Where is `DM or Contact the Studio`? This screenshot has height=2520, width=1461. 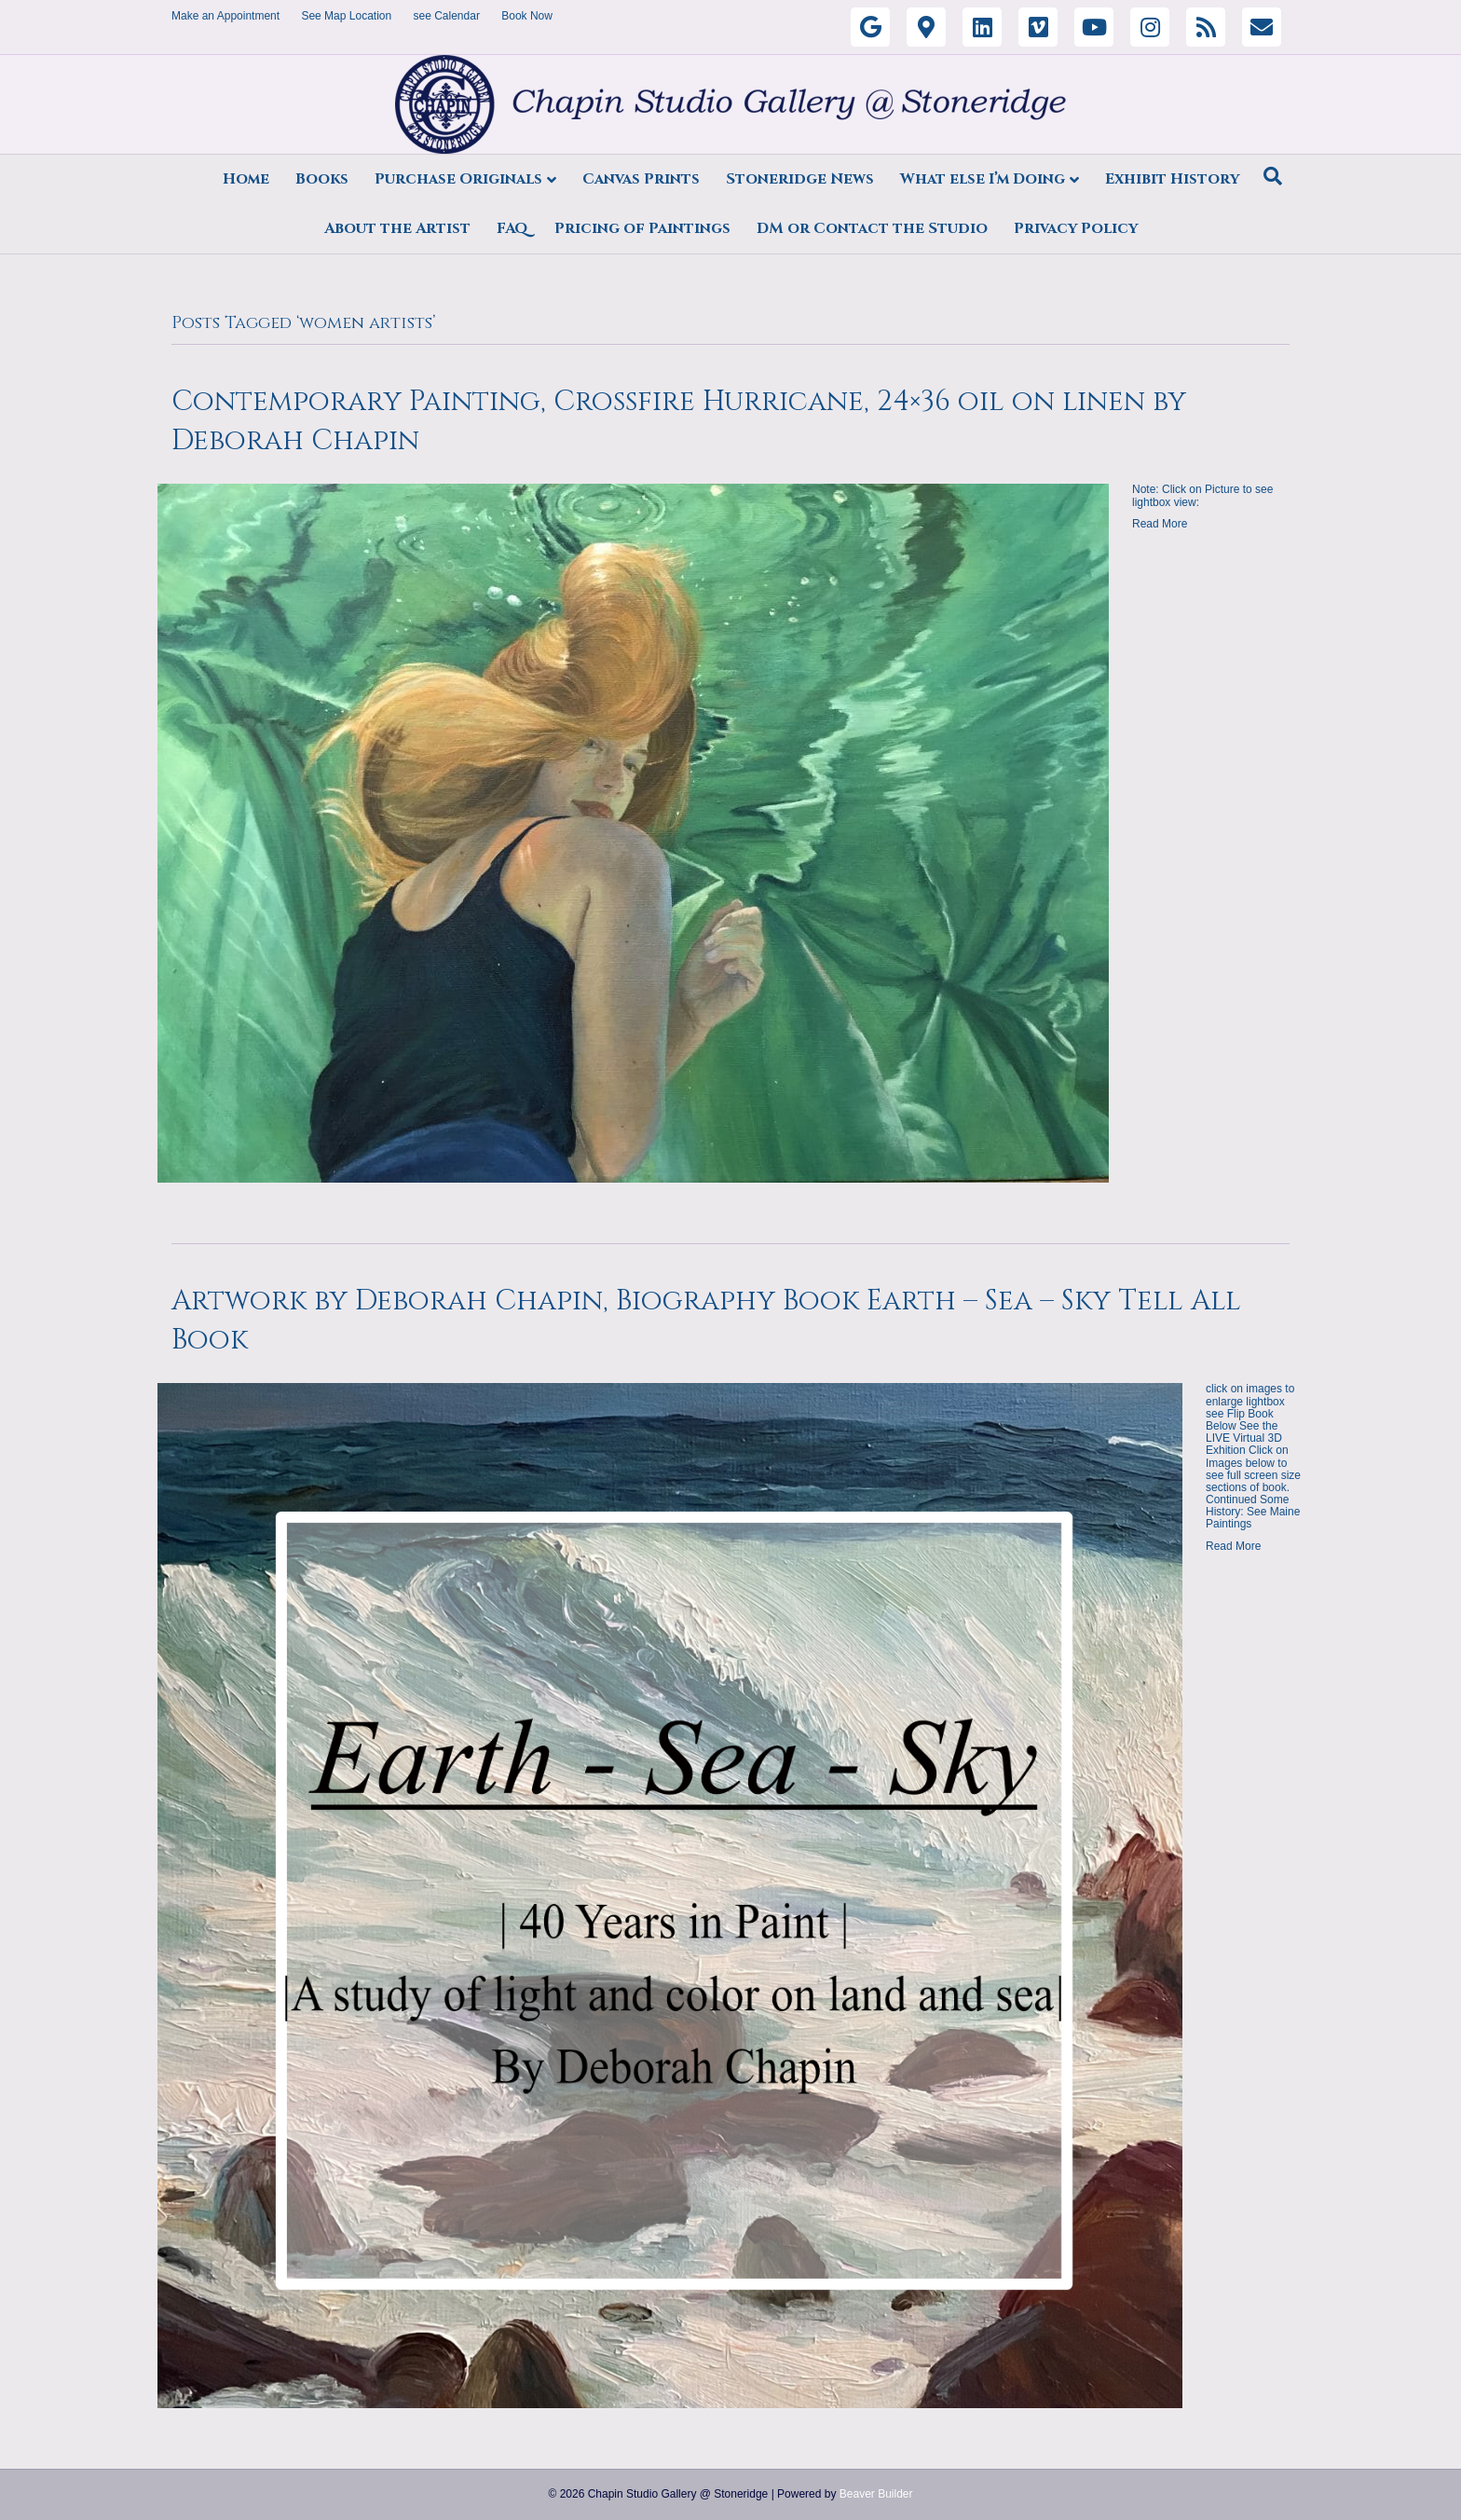
DM or Contact the Studio is located at coordinates (872, 228).